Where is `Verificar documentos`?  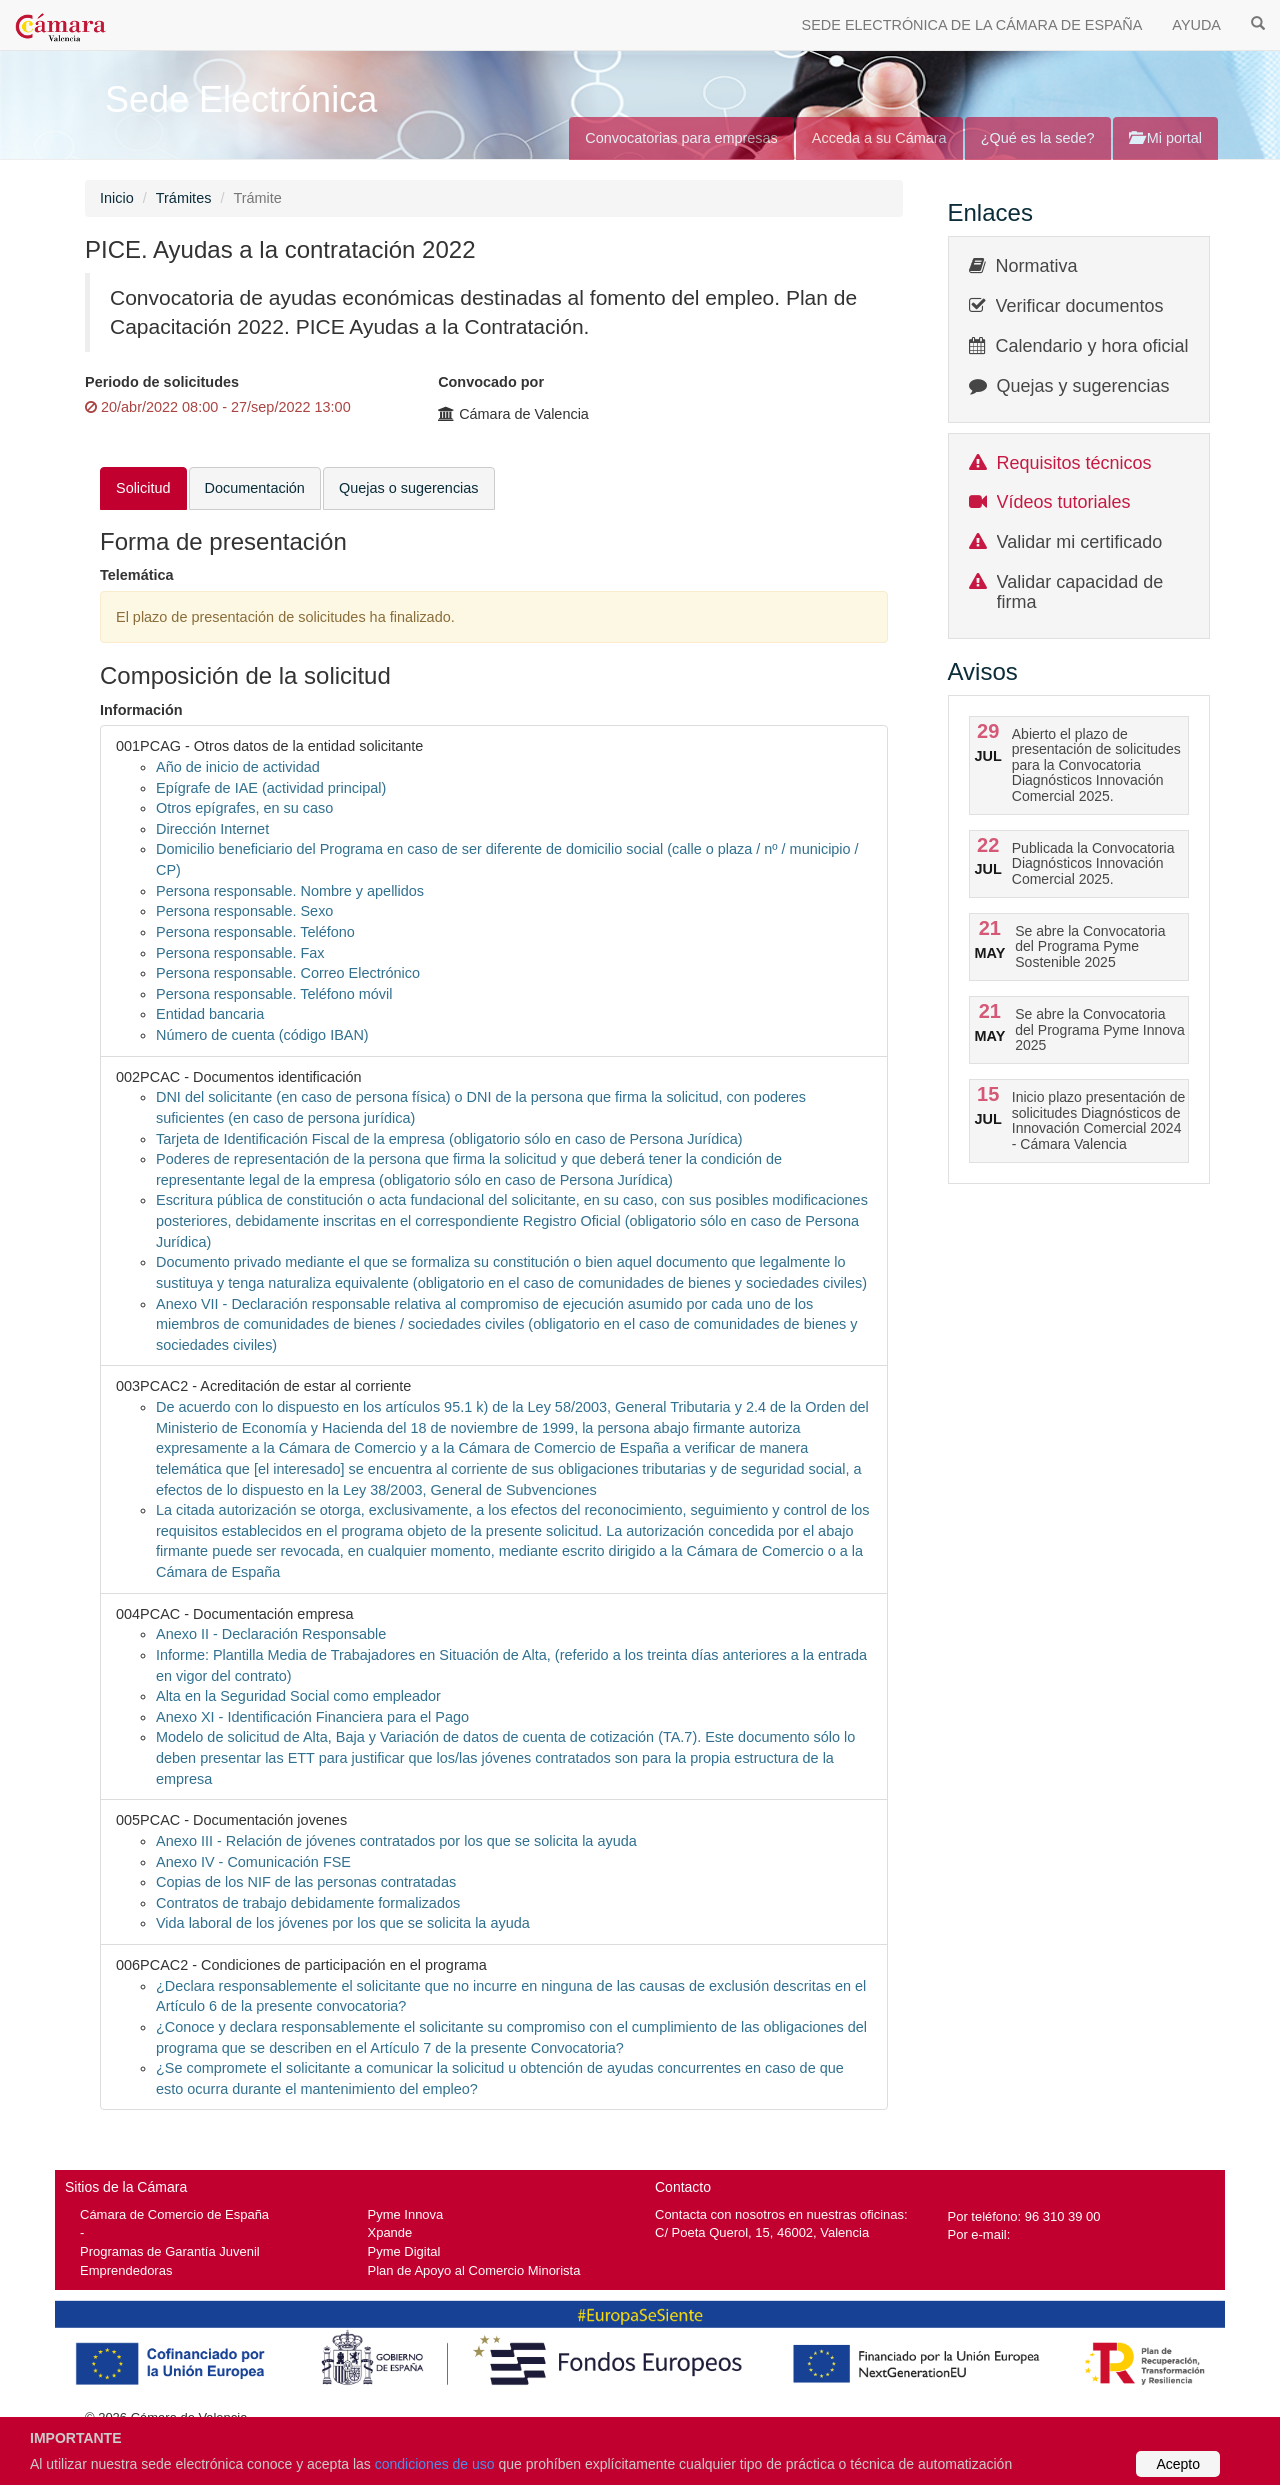
Verificar documentos is located at coordinates (1080, 306).